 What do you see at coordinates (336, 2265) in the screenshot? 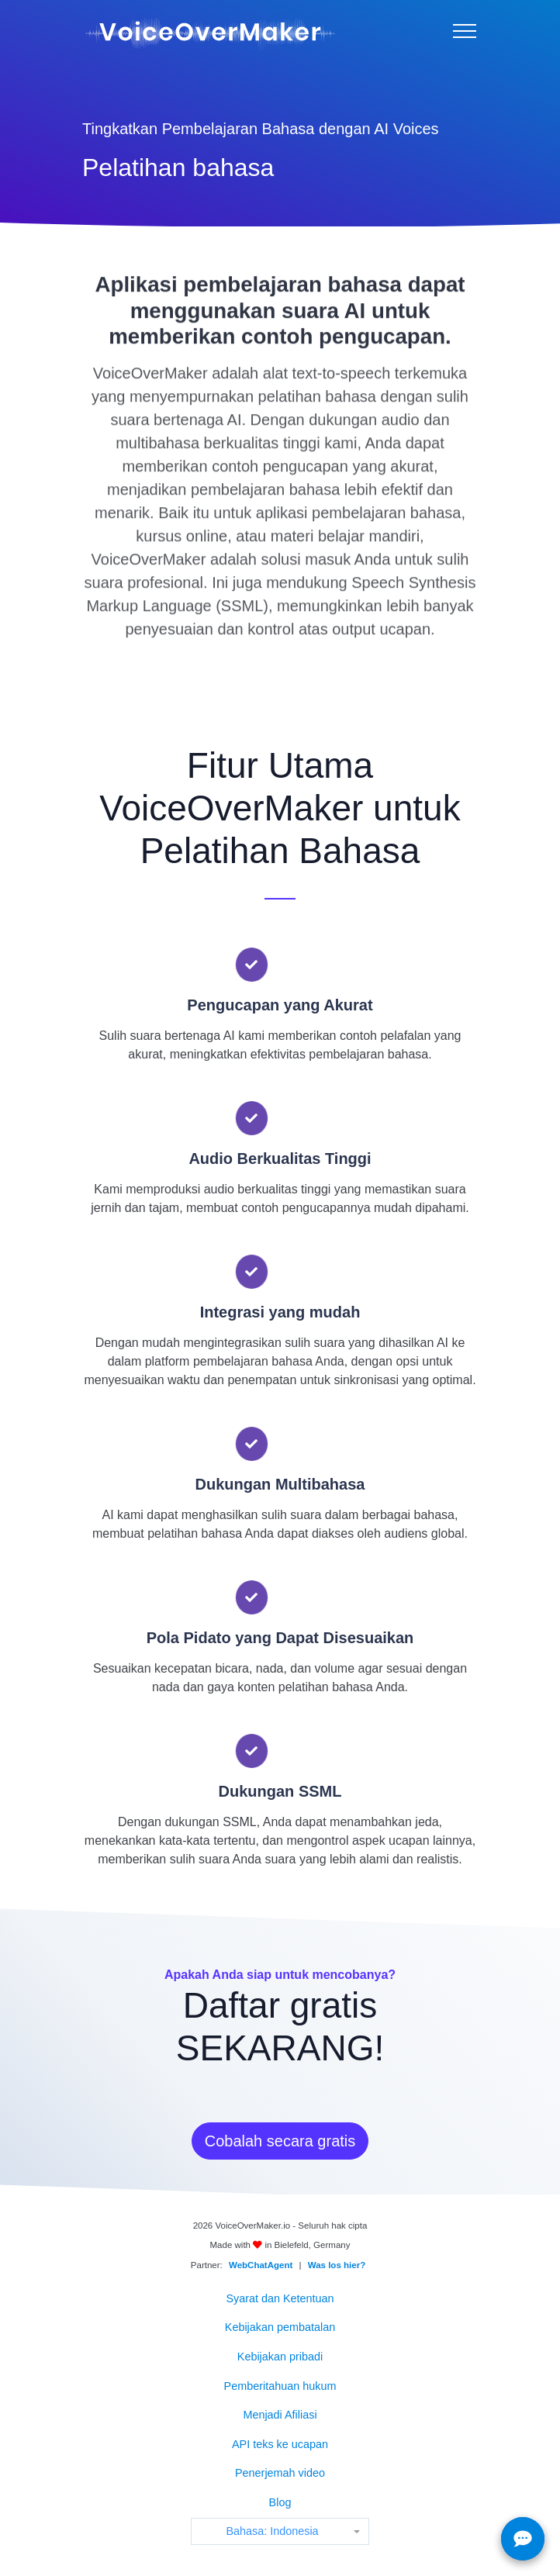
I see `Was los hier?` at bounding box center [336, 2265].